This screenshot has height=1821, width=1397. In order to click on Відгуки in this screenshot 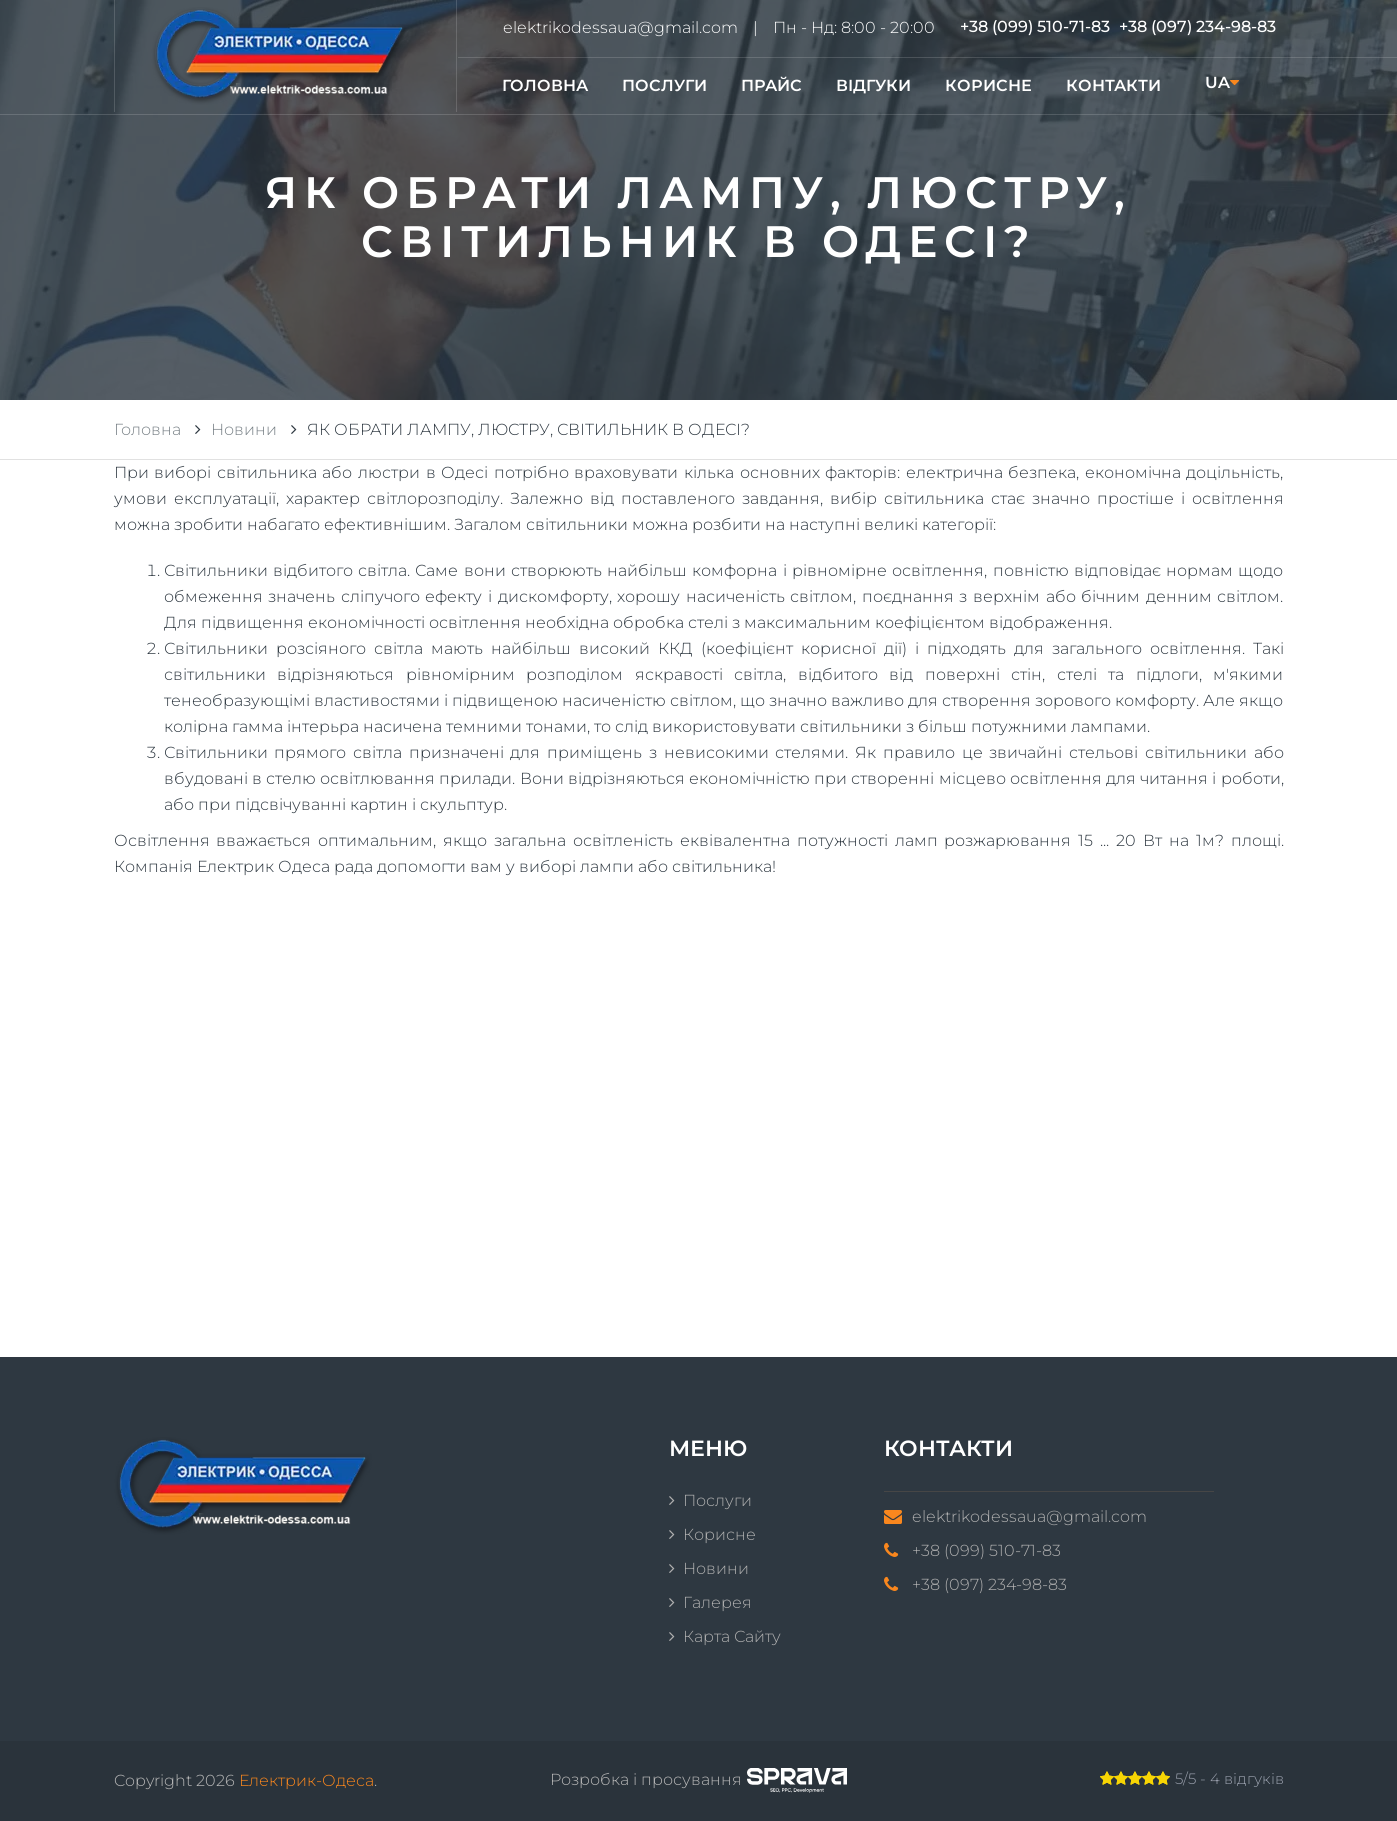, I will do `click(873, 85)`.